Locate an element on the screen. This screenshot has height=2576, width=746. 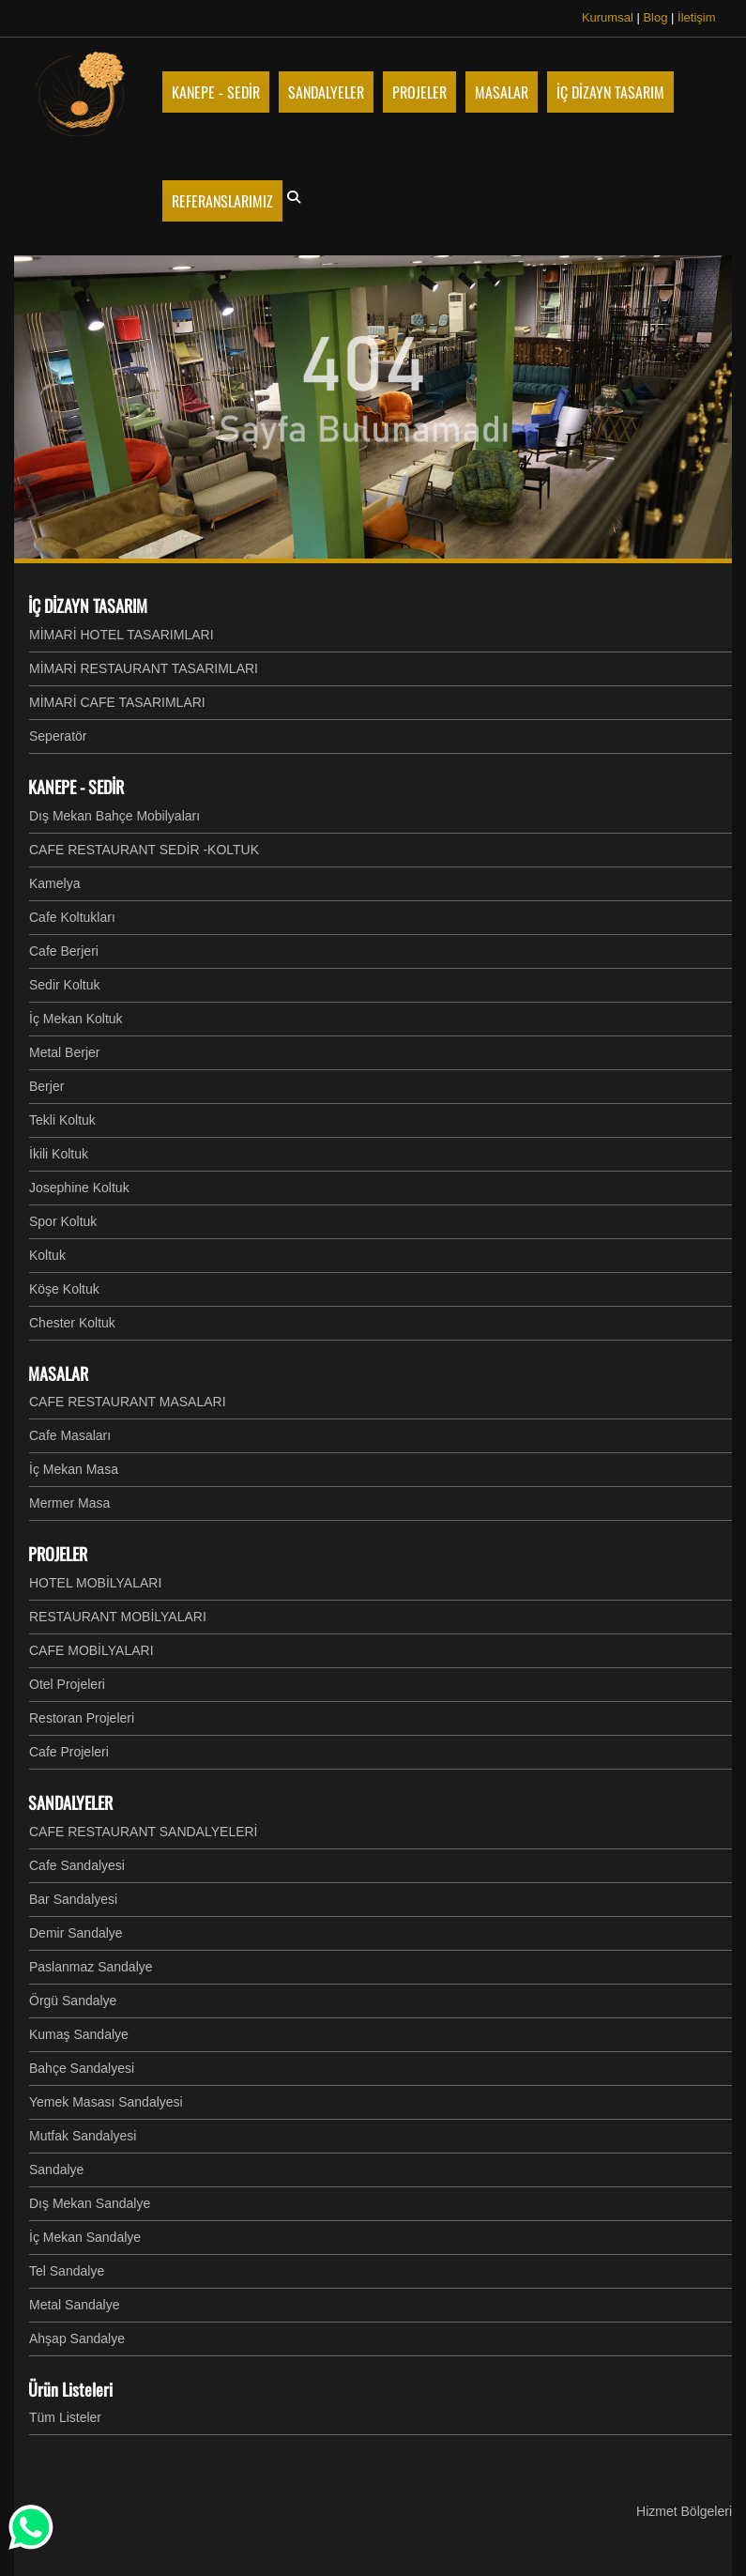
MİMARİ HOTEL TASARIMLARI is located at coordinates (121, 634).